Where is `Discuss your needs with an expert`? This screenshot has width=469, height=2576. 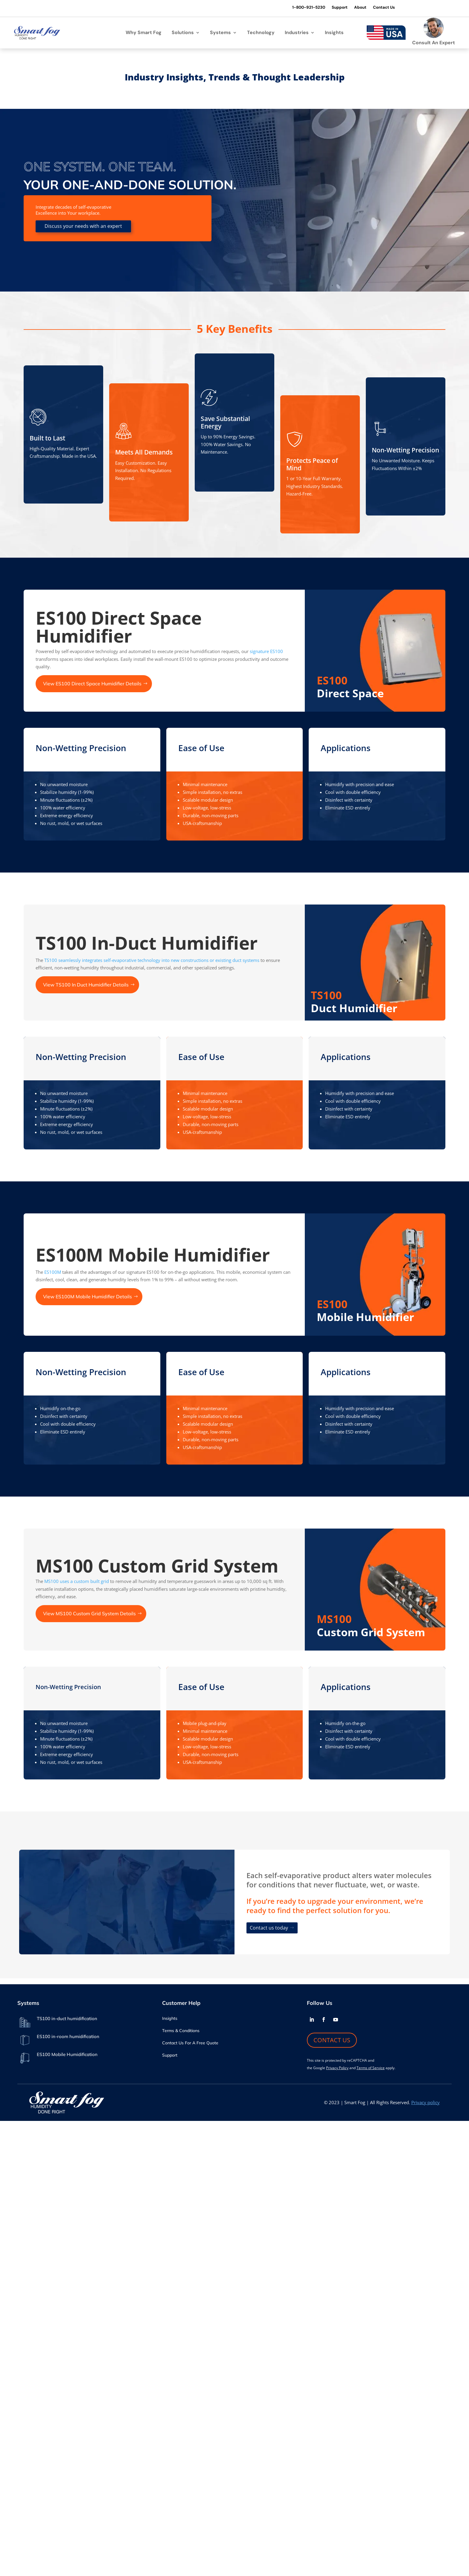
Discuss your needs with an expert is located at coordinates (83, 225).